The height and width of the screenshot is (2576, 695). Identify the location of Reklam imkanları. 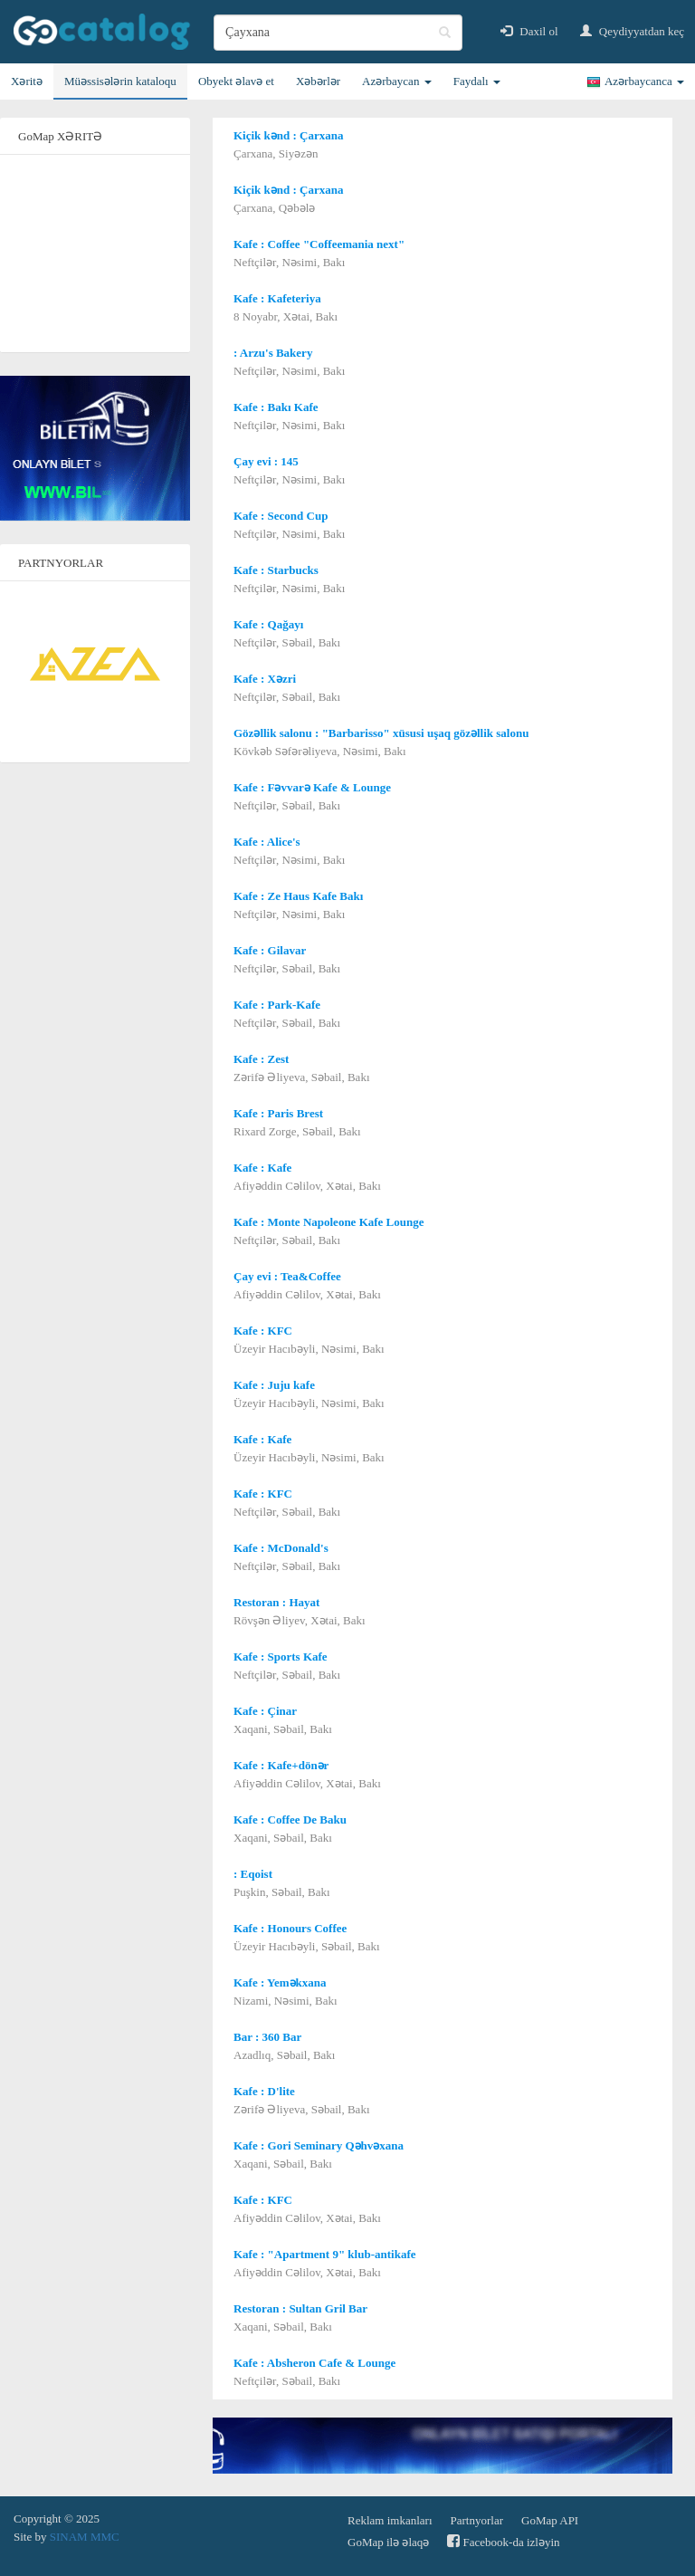
(390, 2520).